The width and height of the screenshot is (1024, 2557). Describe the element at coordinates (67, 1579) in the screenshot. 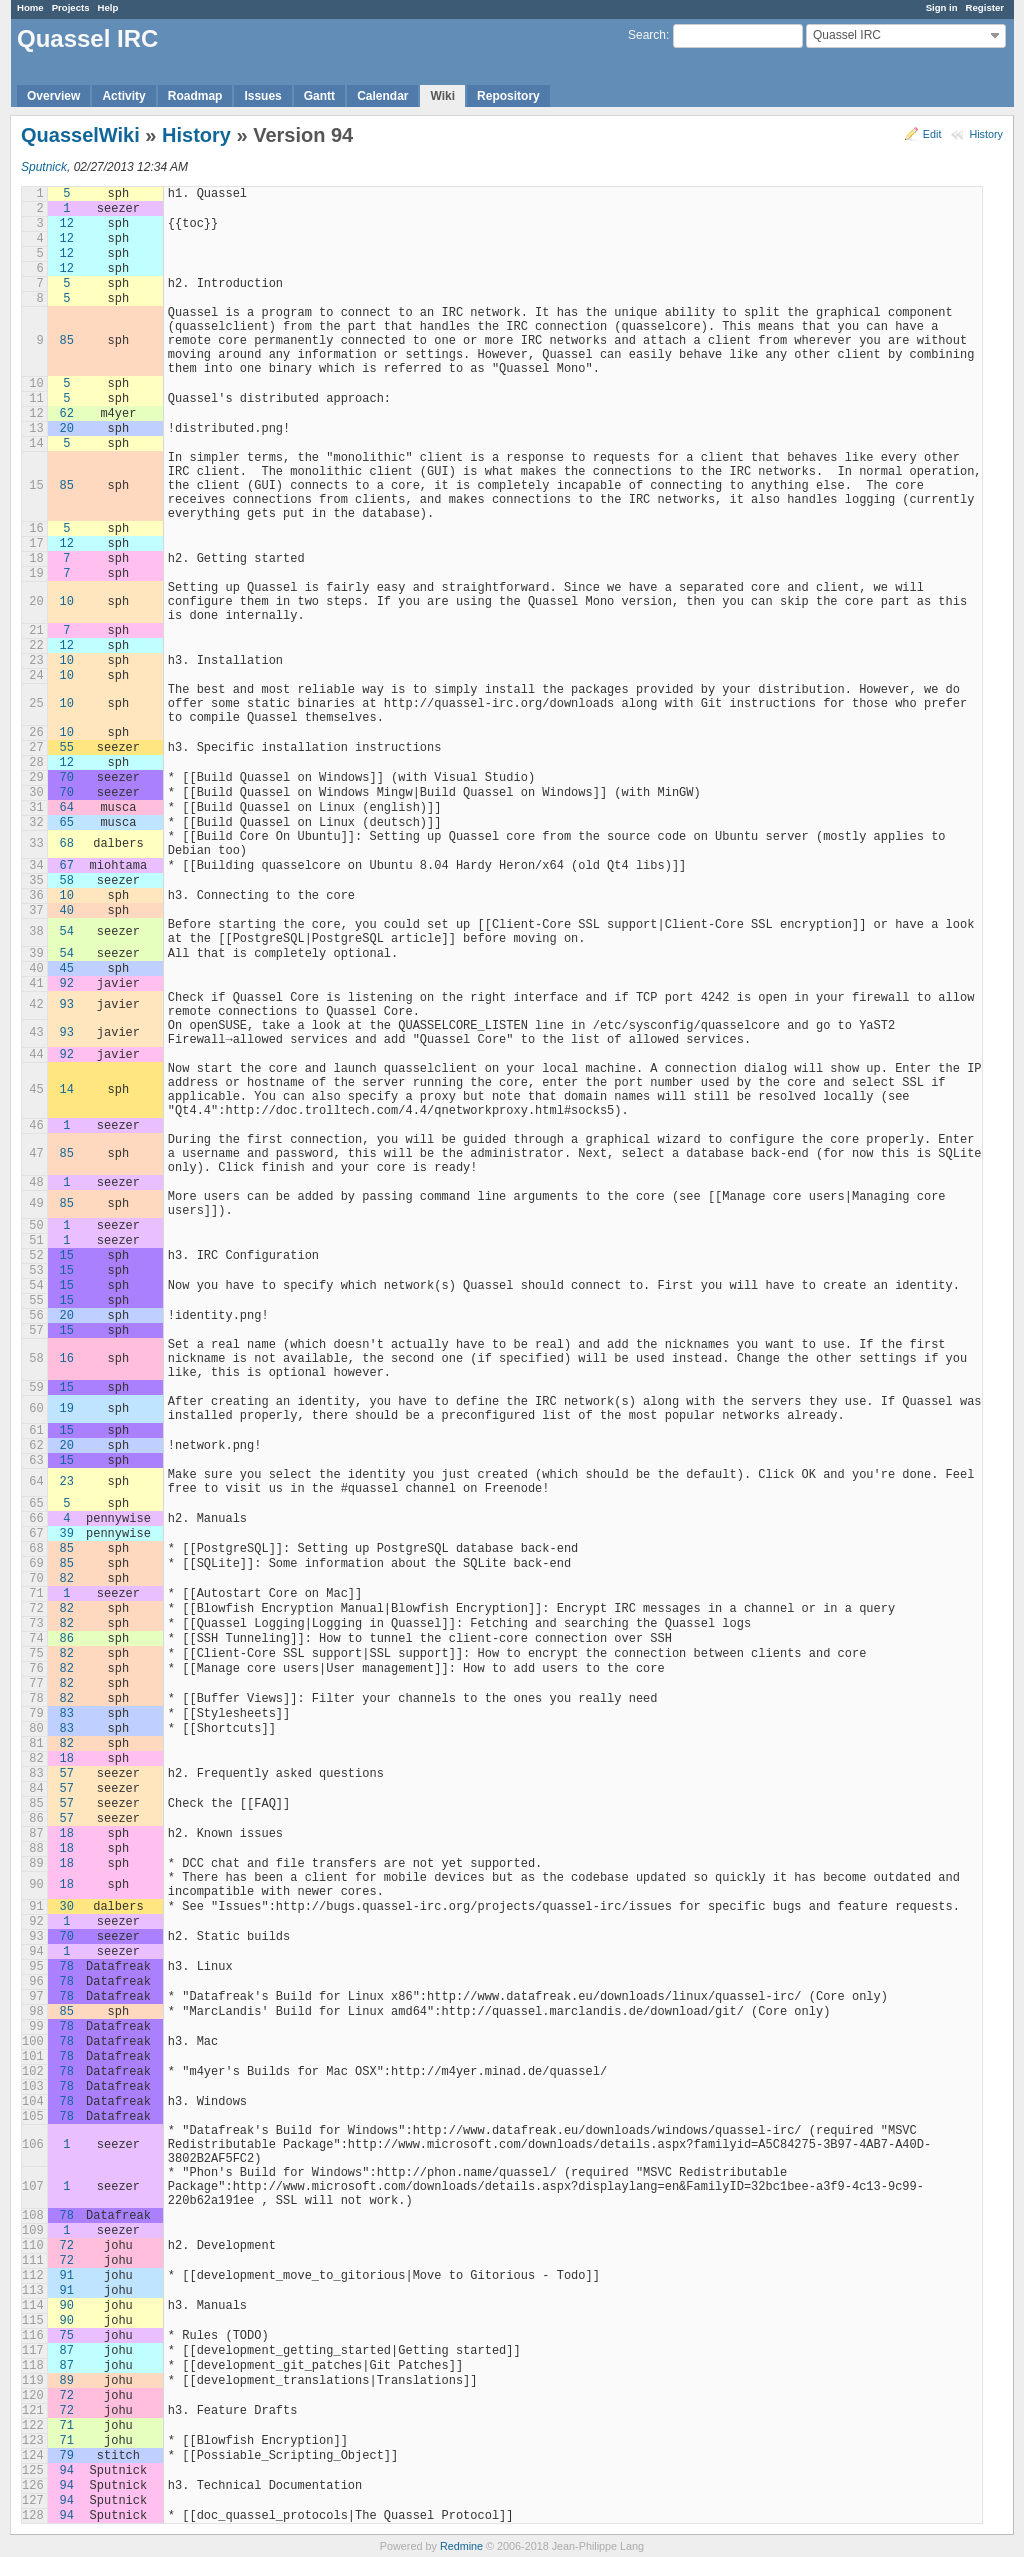

I see `82` at that location.